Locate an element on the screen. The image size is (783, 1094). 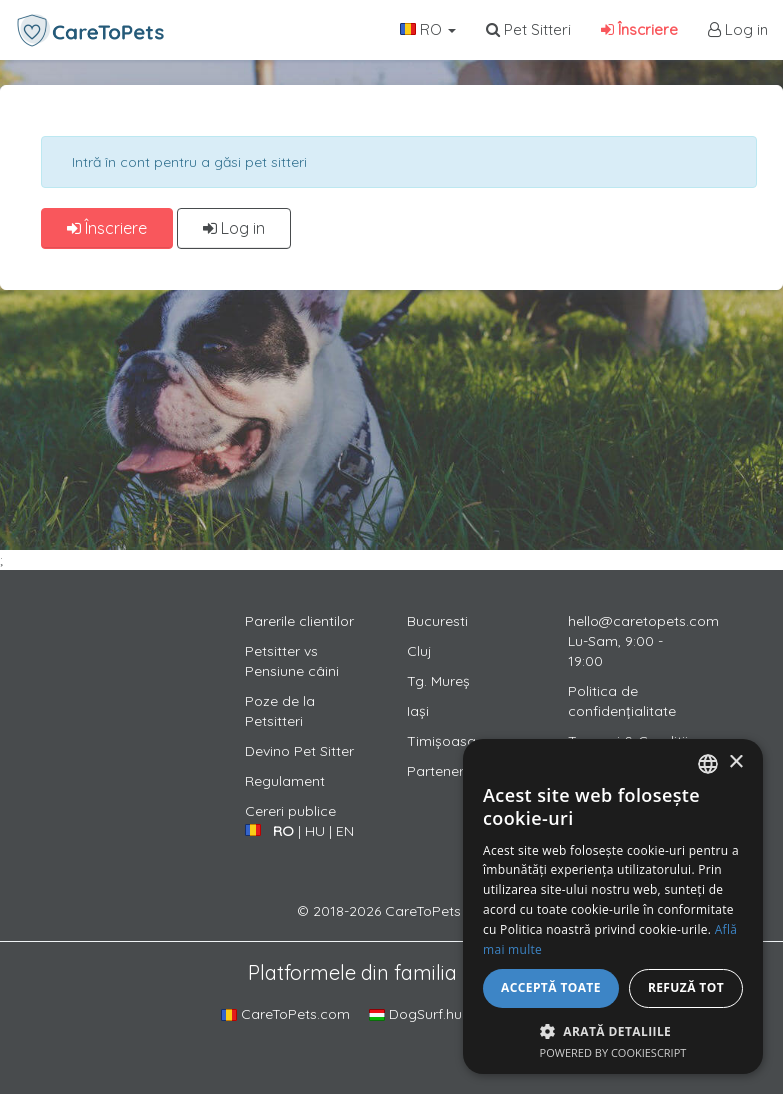
[button] is located at coordinates (613, 1030).